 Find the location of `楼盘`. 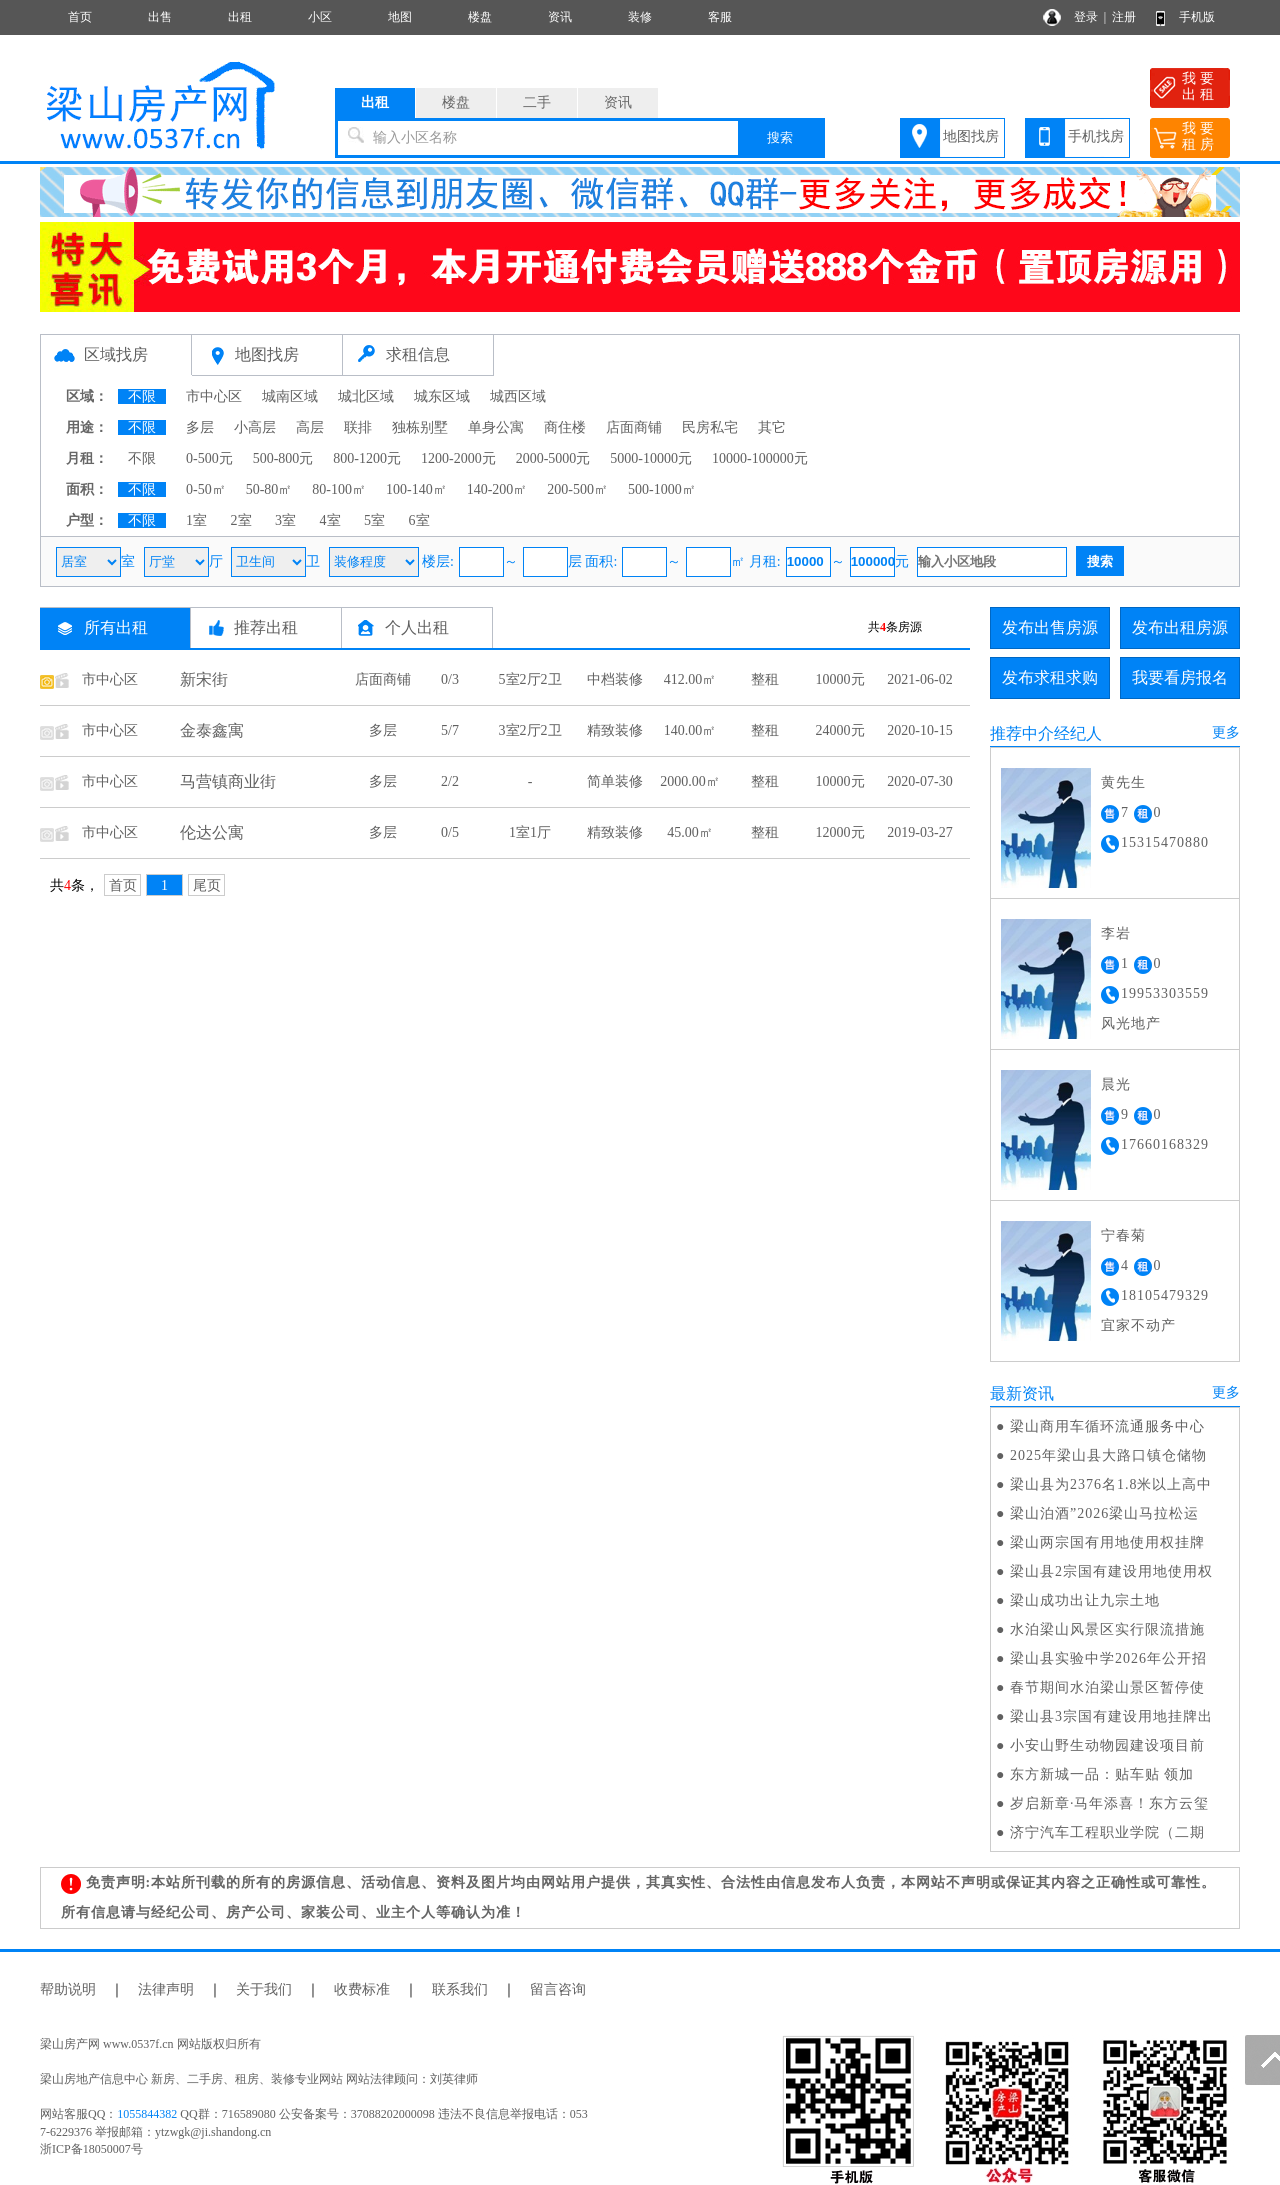

楼盘 is located at coordinates (480, 17).